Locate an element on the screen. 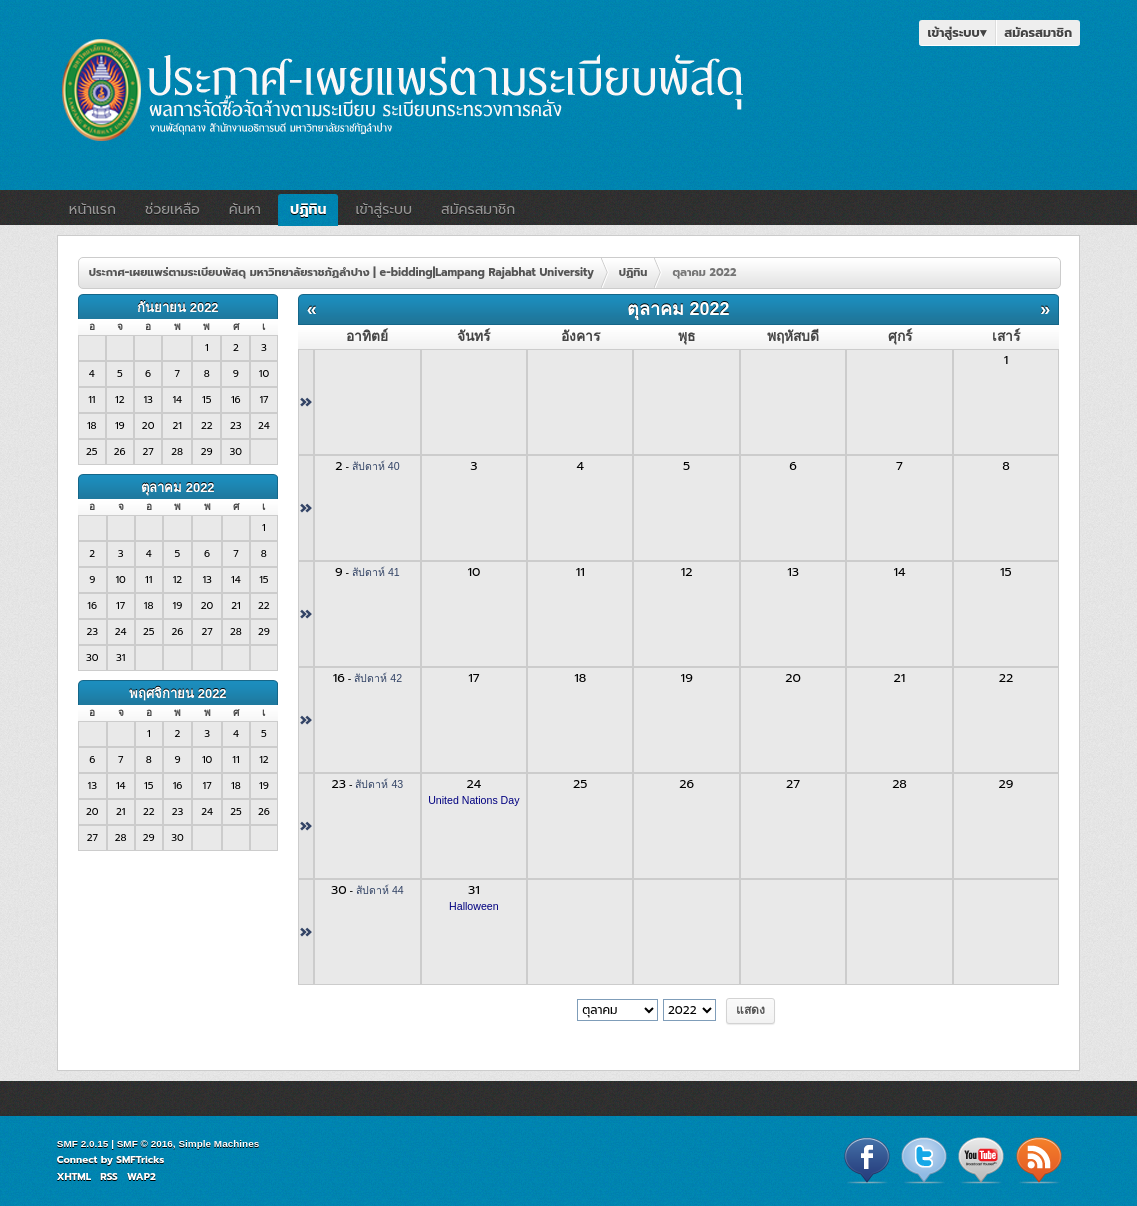  SMF 2.0.15 is located at coordinates (83, 1143).